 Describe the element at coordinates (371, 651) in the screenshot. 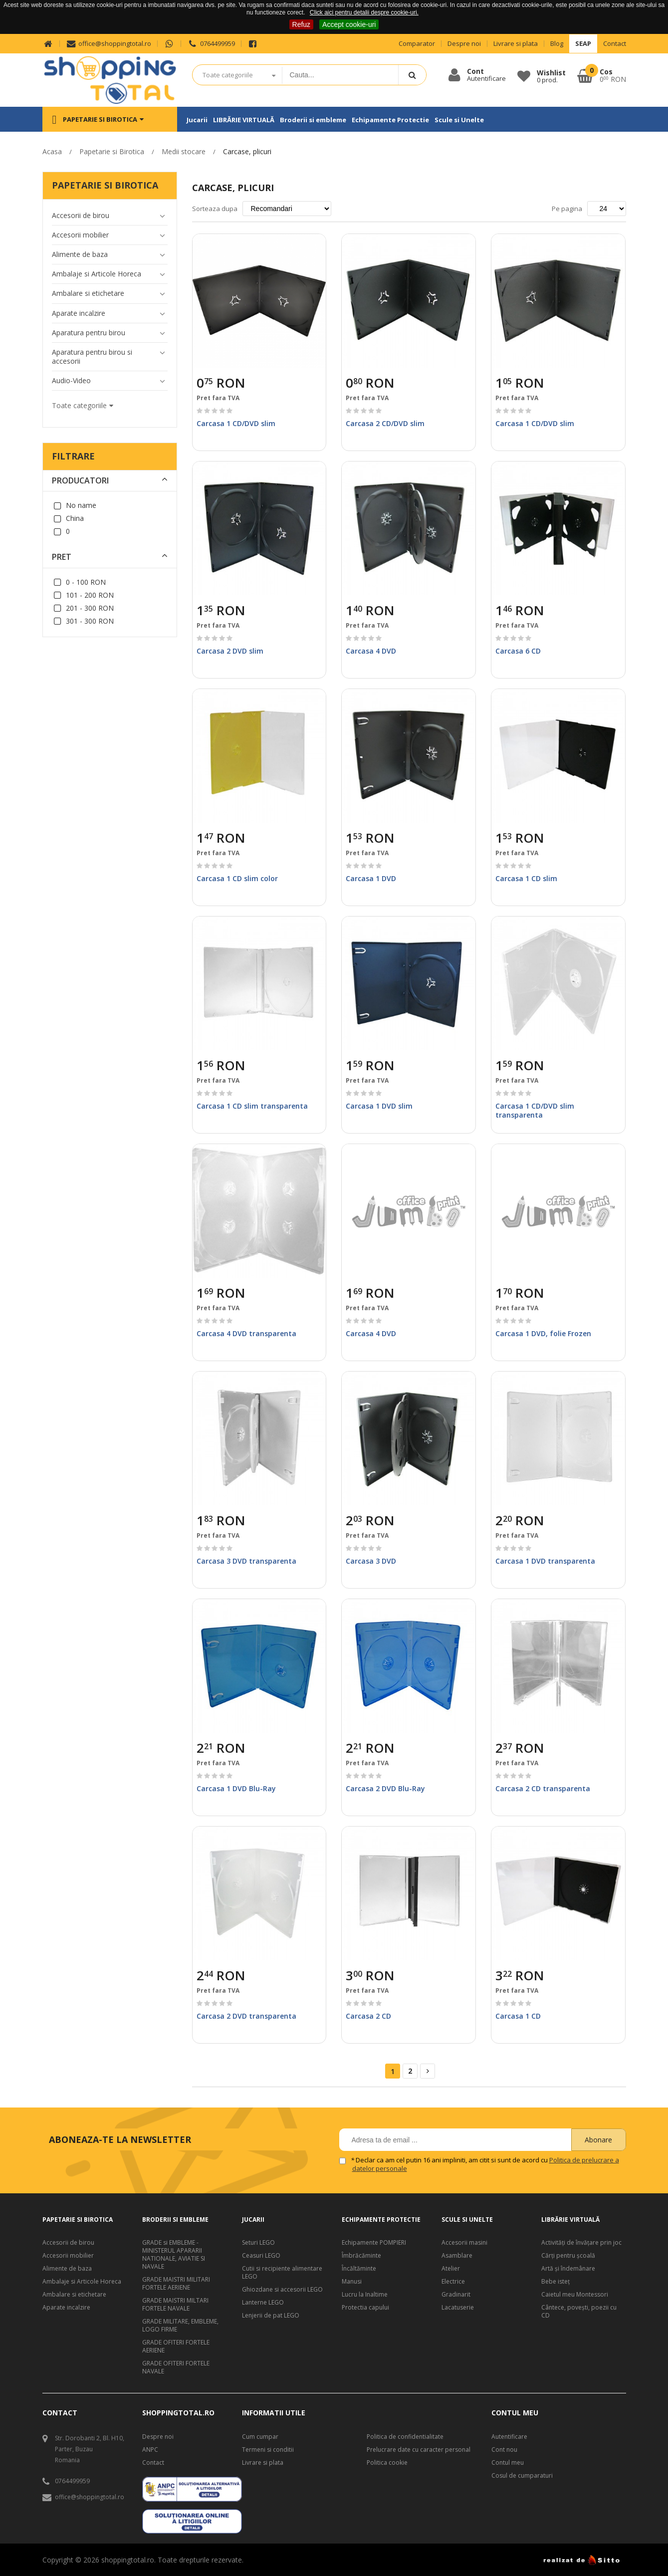

I see `Carcasa 4 DVD` at that location.